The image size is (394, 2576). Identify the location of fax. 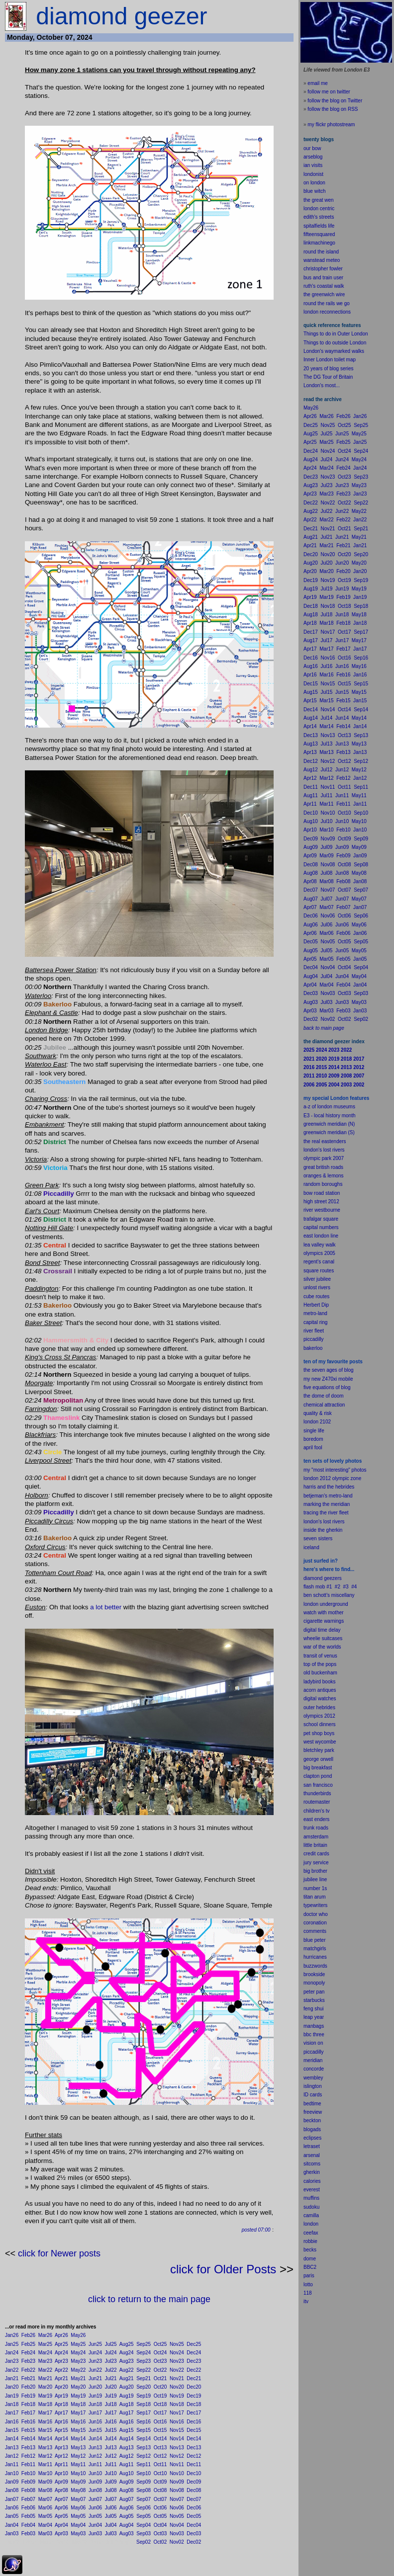
(314, 2233).